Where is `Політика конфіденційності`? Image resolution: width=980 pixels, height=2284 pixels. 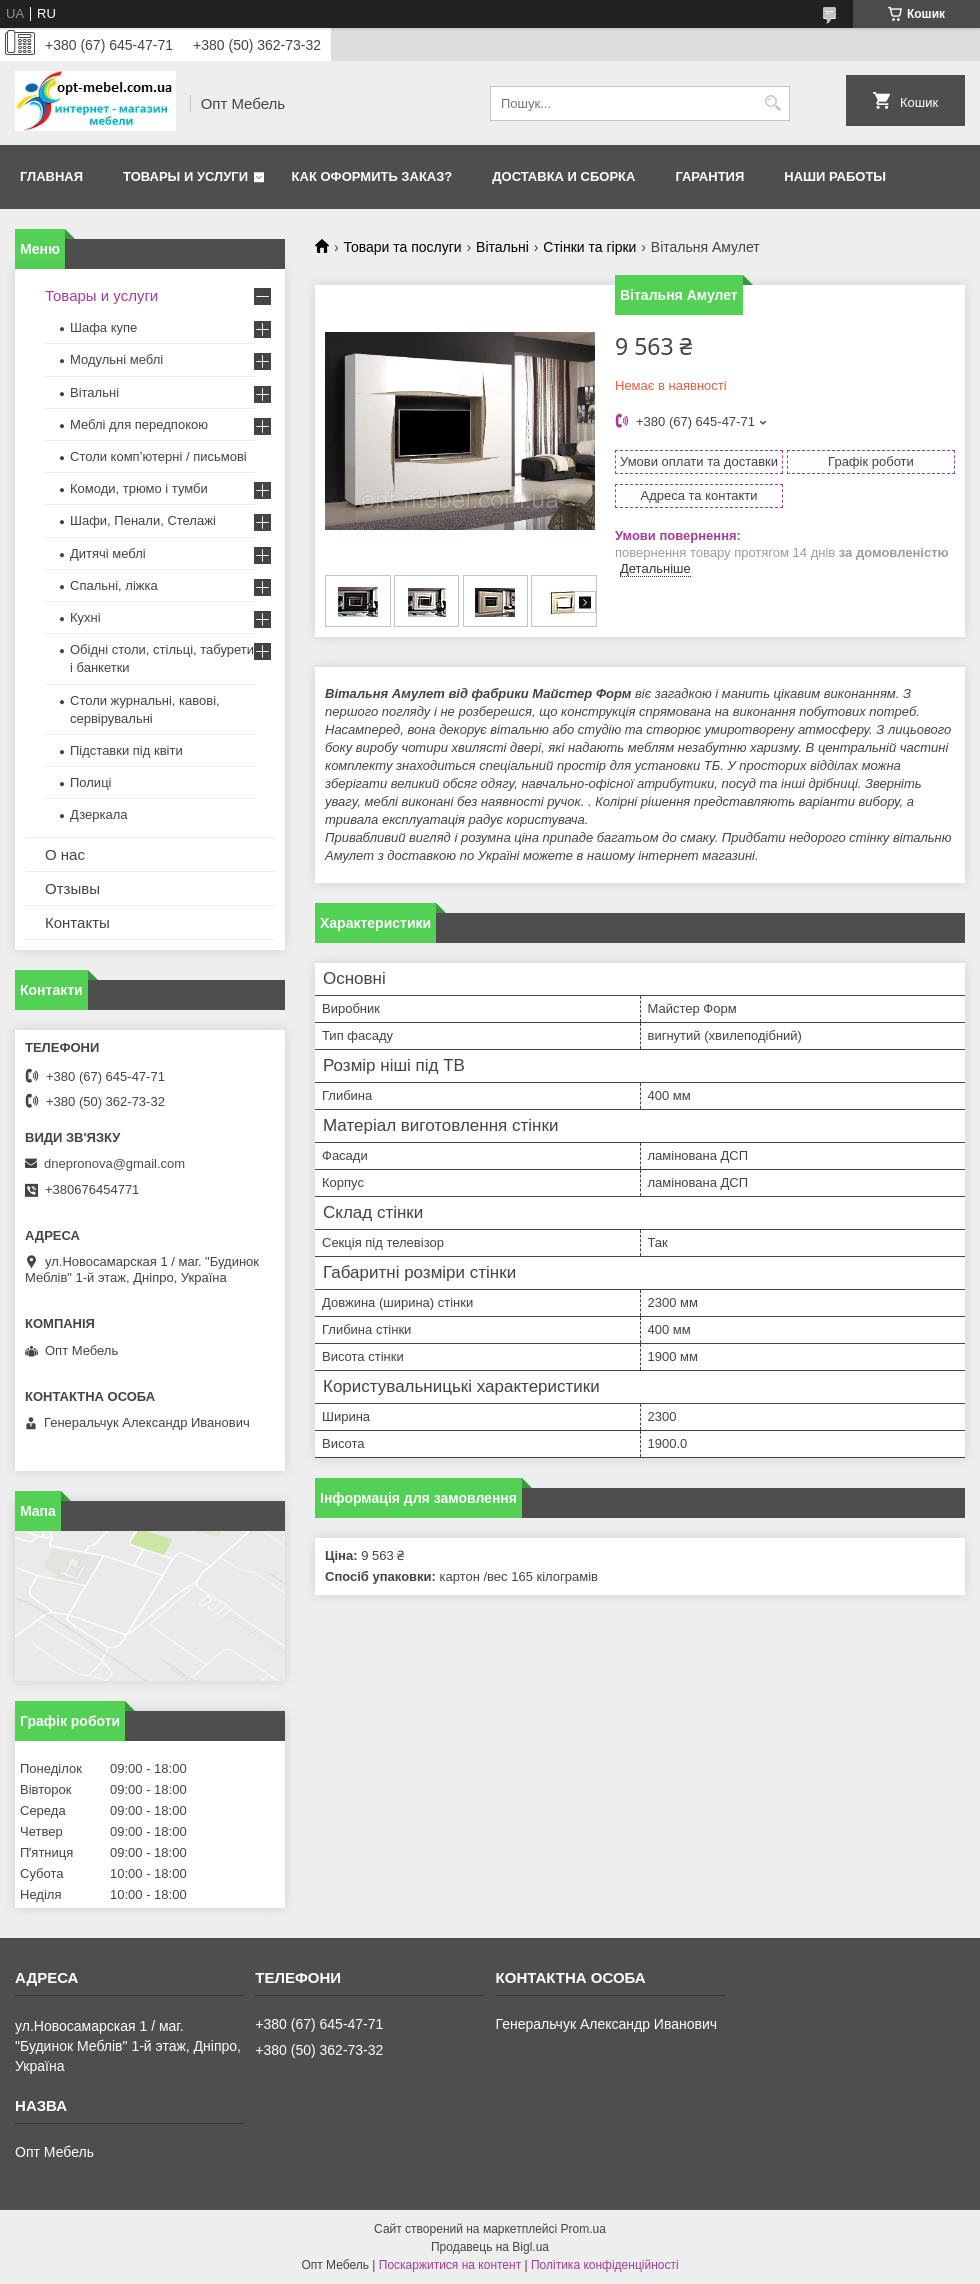
Політика конфіденційності is located at coordinates (605, 2265).